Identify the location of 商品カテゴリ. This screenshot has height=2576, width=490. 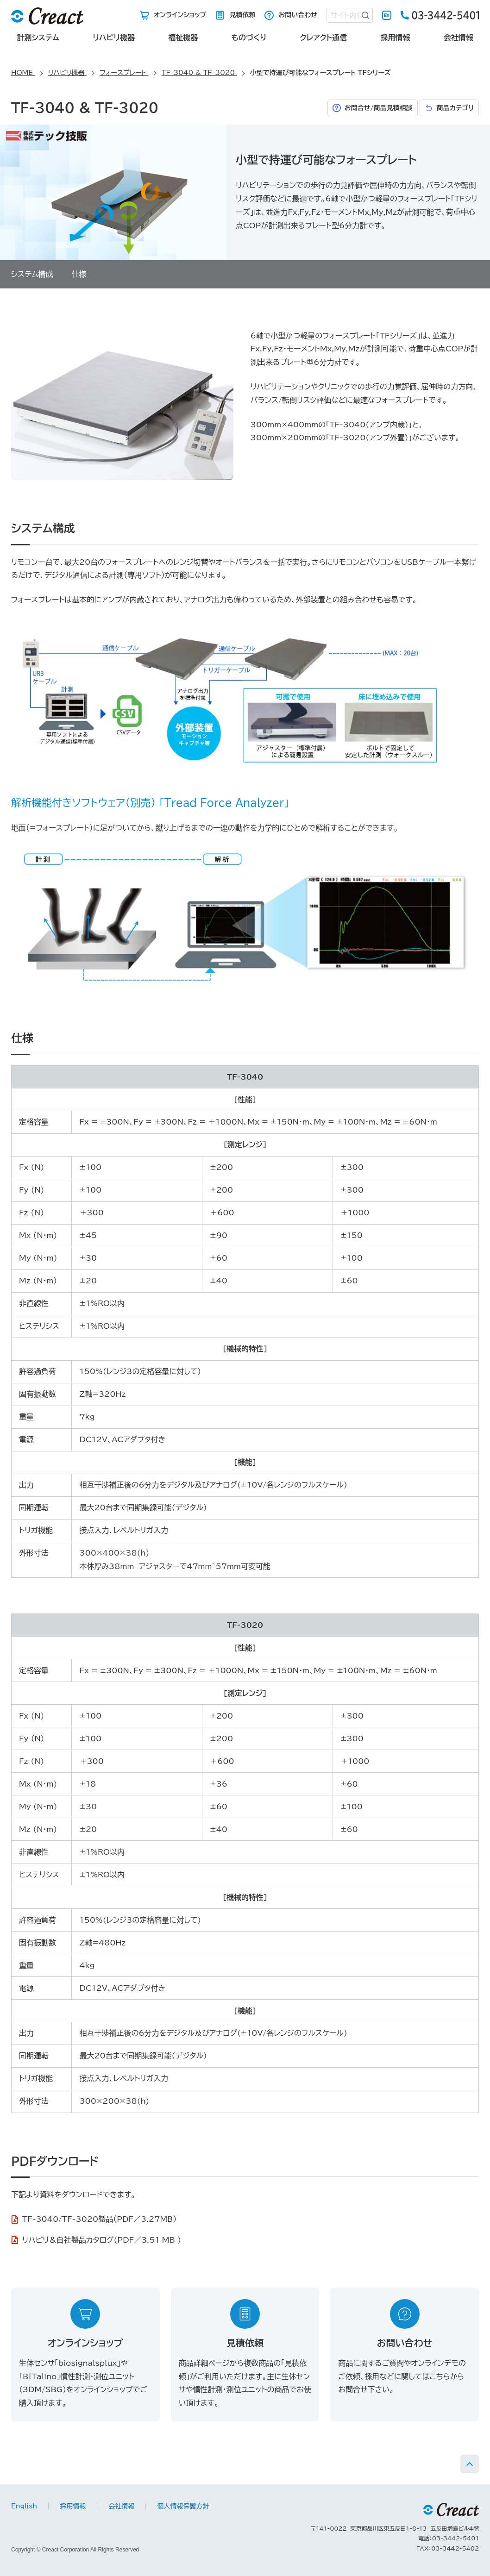
(455, 108).